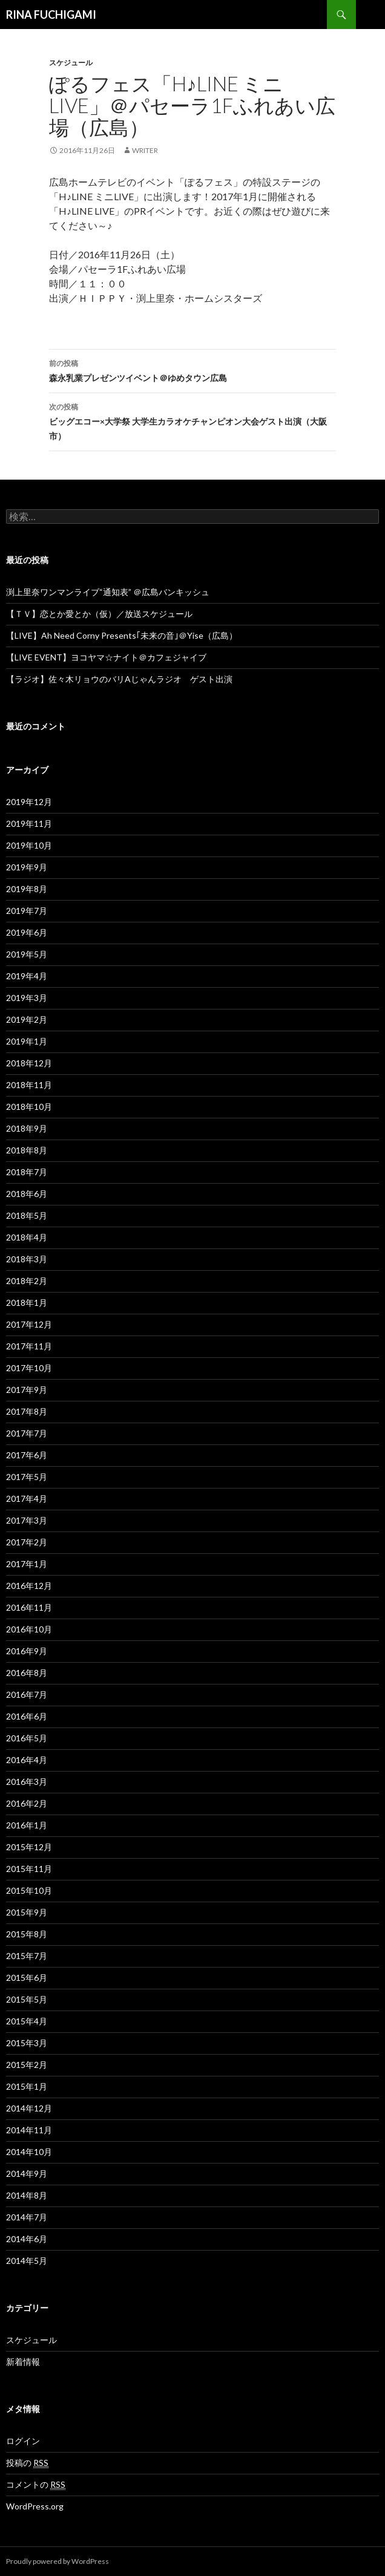  What do you see at coordinates (26, 1389) in the screenshot?
I see `2017年9月` at bounding box center [26, 1389].